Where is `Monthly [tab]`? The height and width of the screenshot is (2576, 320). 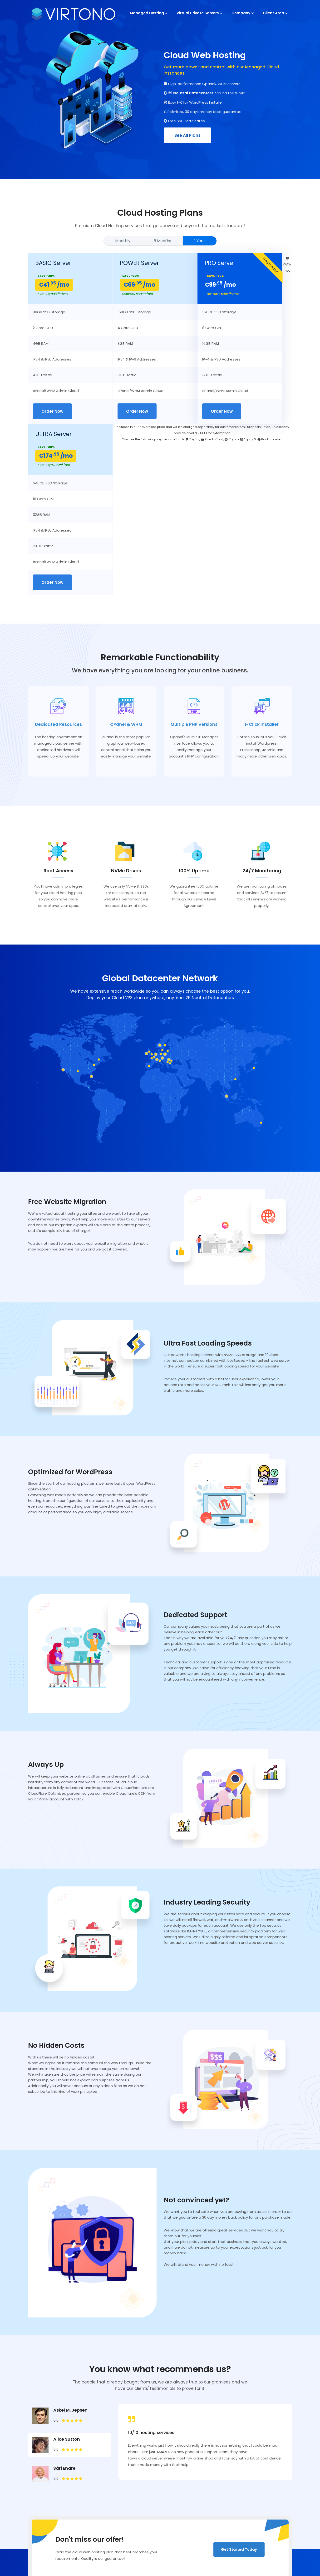 Monthly [tab] is located at coordinates (122, 241).